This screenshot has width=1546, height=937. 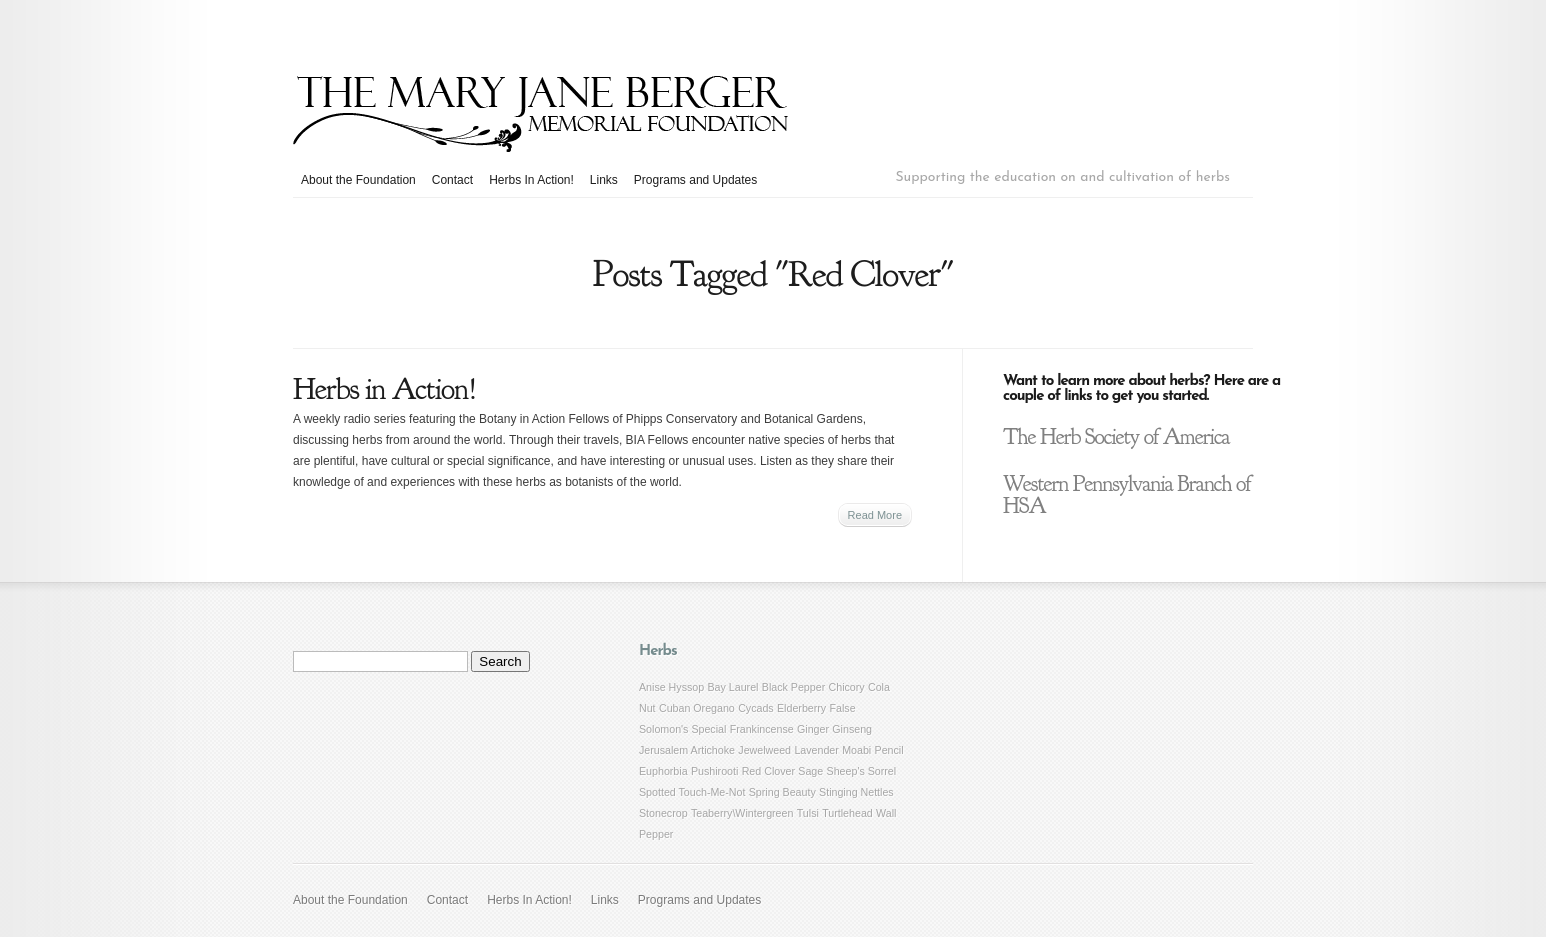 What do you see at coordinates (847, 687) in the screenshot?
I see `Chicory [Chicory (1 item)]` at bounding box center [847, 687].